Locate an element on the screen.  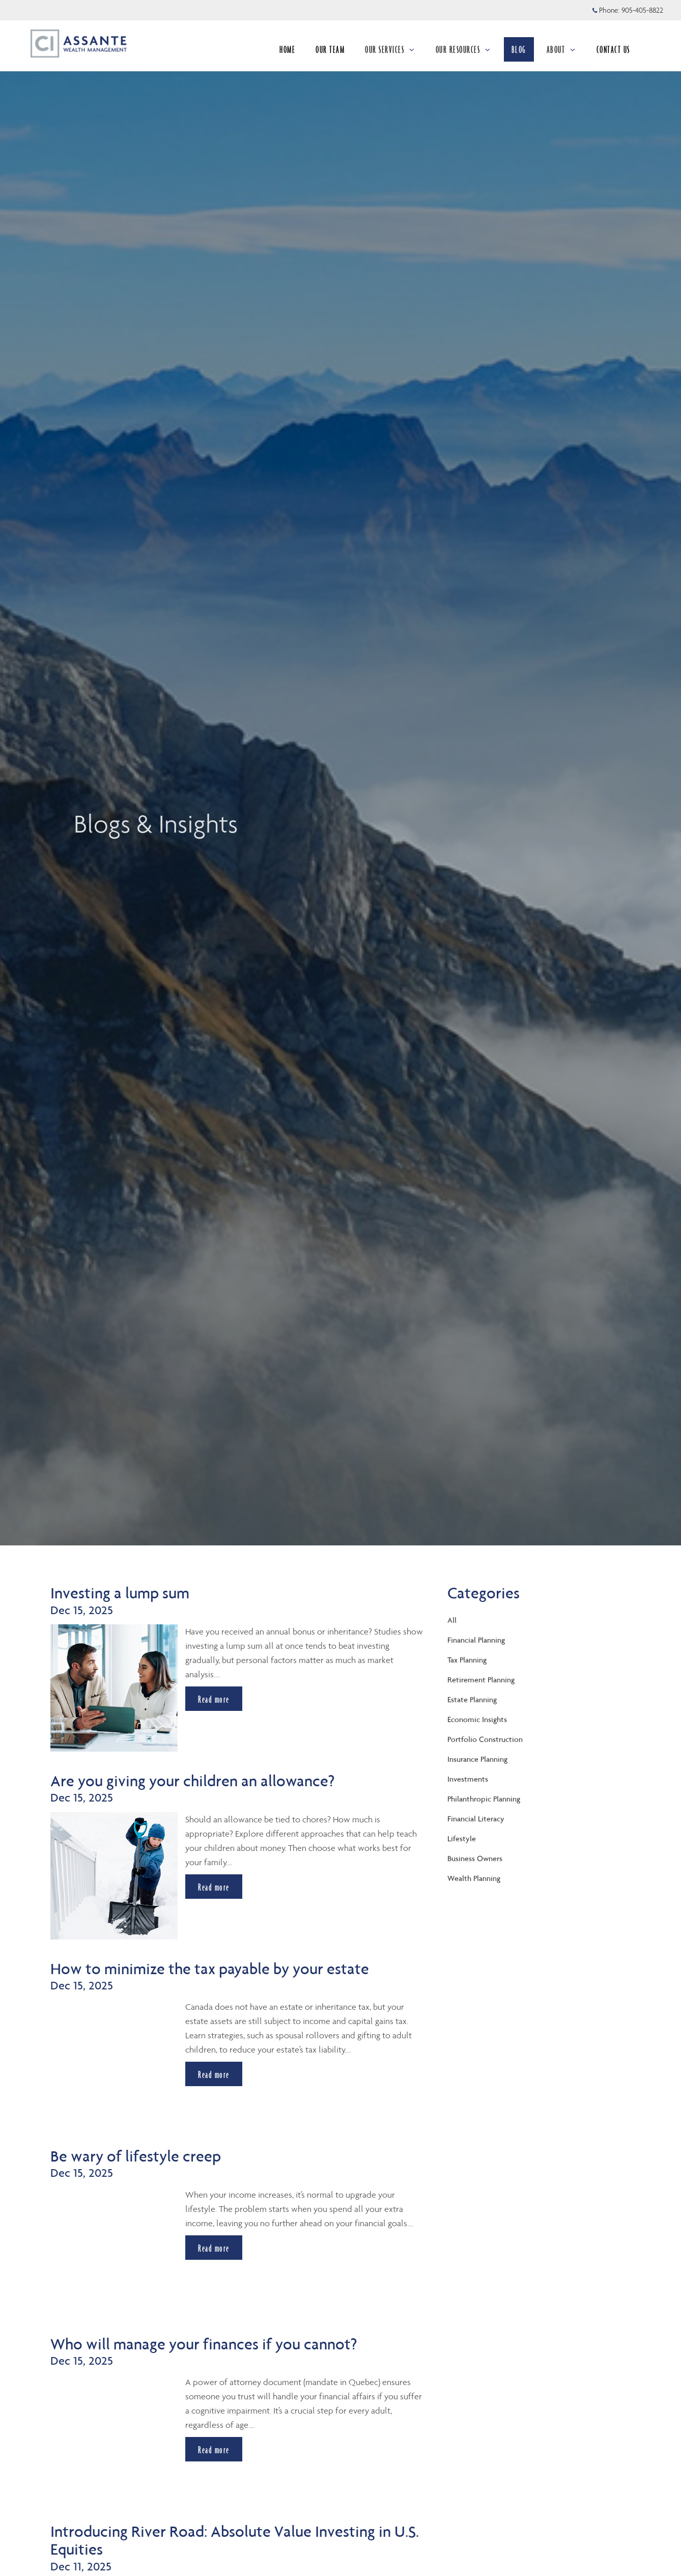
Financial Planning is located at coordinates (476, 1640).